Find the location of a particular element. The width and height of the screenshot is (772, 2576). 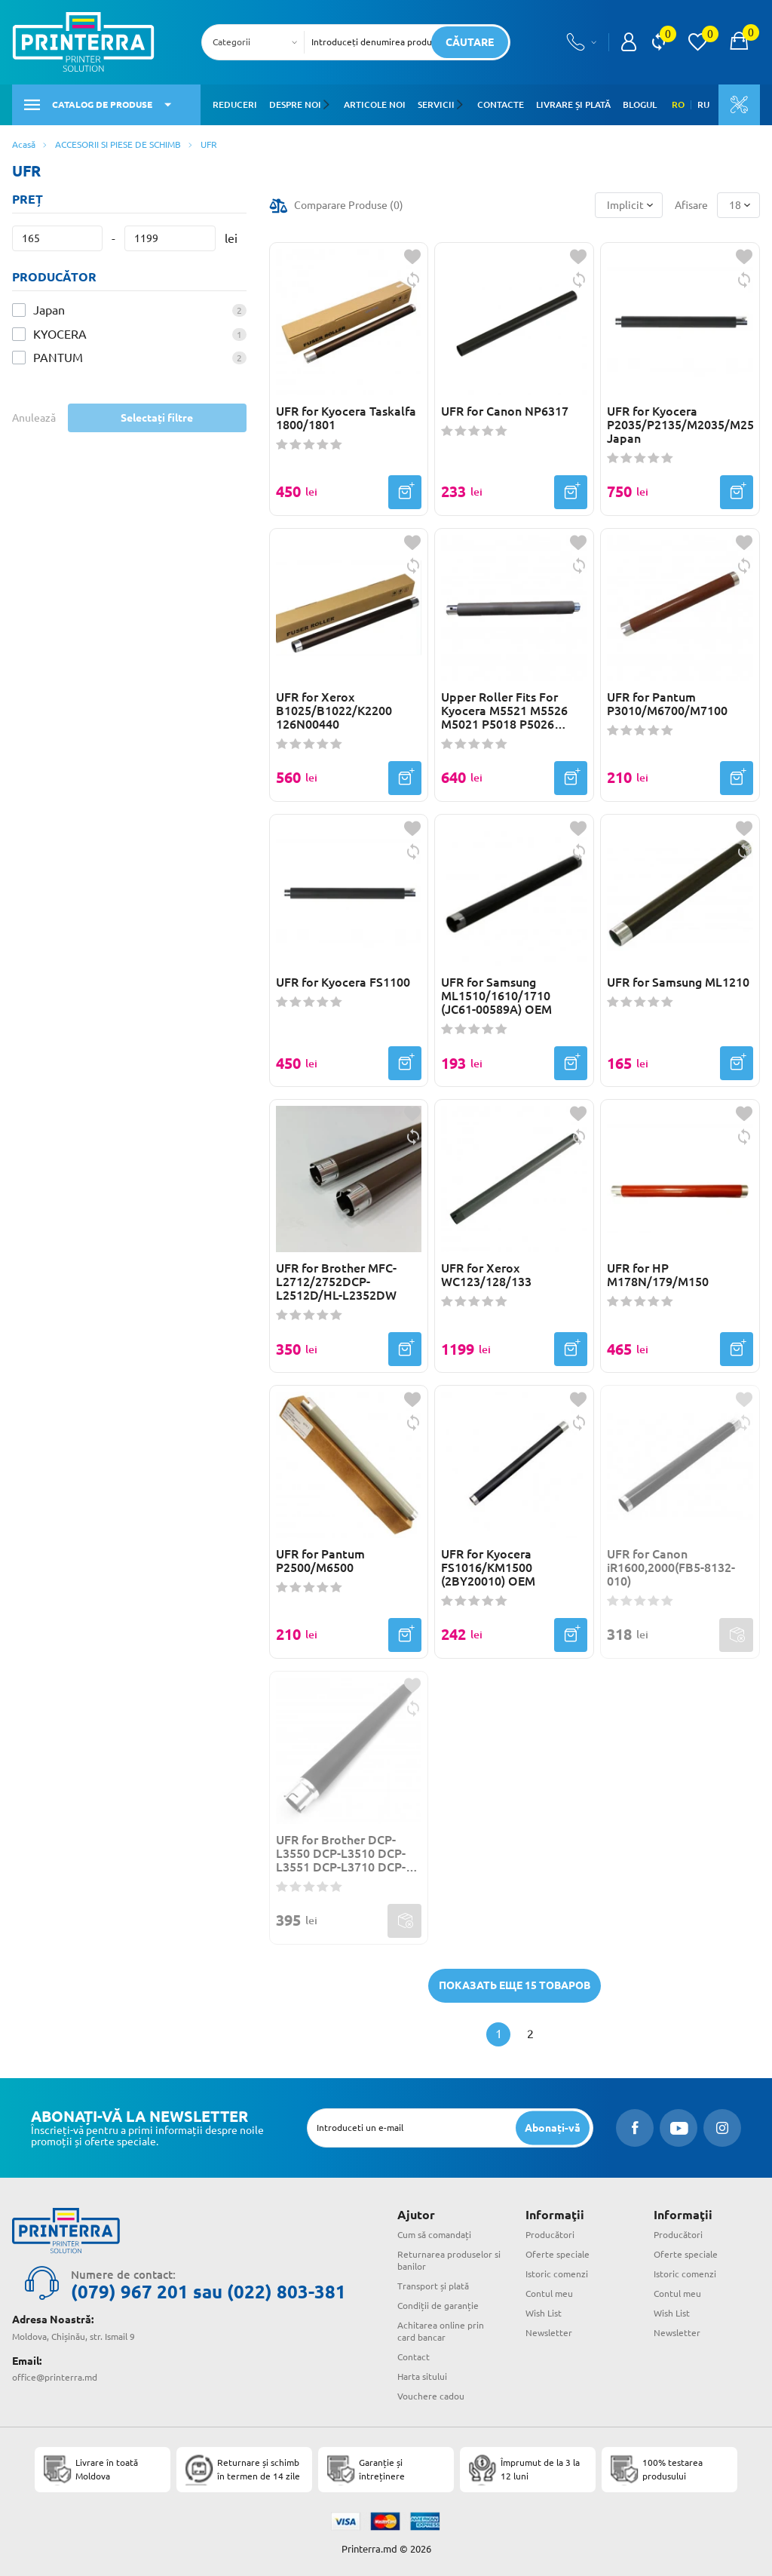

[Preț] is located at coordinates (57, 238).